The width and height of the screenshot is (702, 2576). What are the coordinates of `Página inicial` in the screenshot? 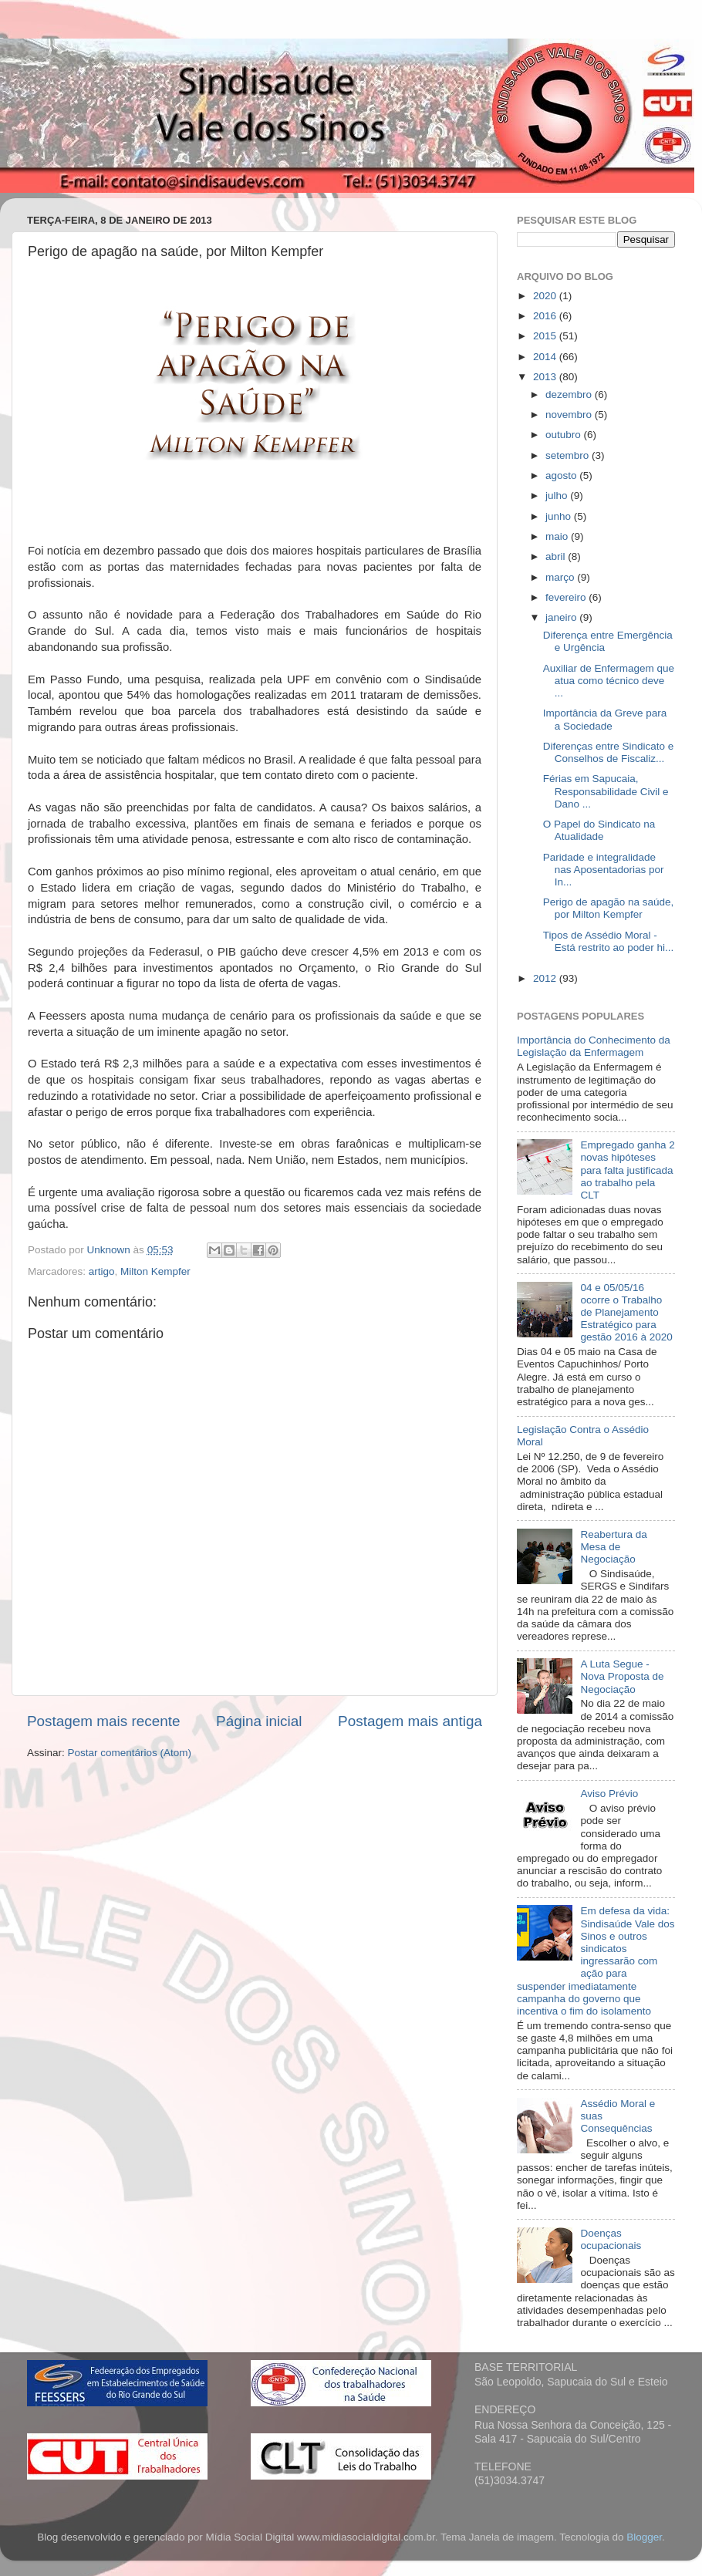 It's located at (259, 1721).